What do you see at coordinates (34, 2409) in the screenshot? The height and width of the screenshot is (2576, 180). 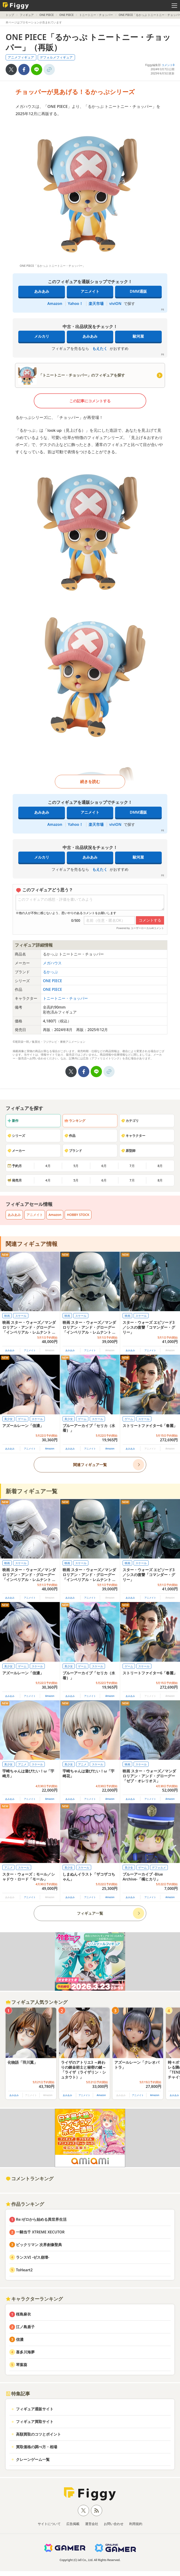 I see `フィギュア通販サイト` at bounding box center [34, 2409].